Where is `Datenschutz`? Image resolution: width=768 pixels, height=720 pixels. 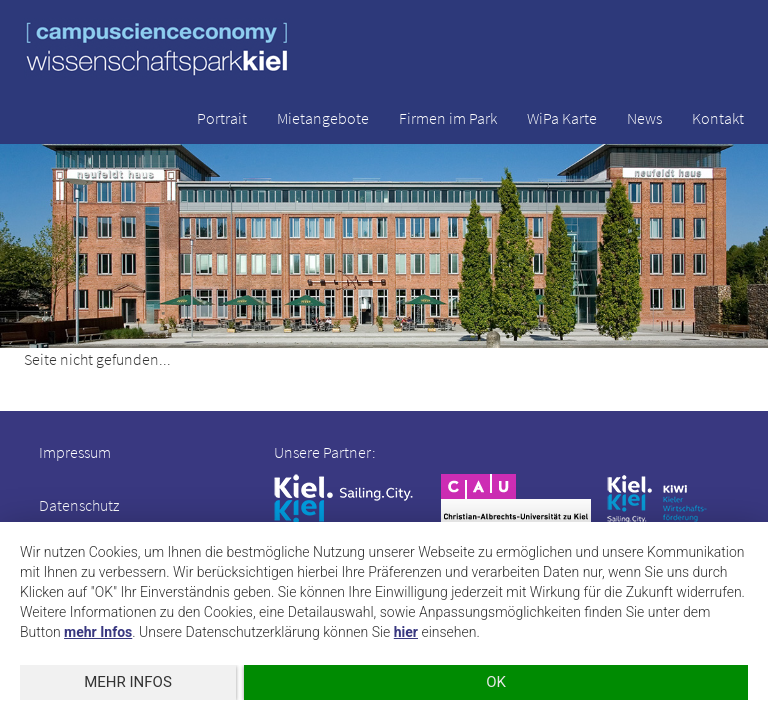 Datenschutz is located at coordinates (79, 505).